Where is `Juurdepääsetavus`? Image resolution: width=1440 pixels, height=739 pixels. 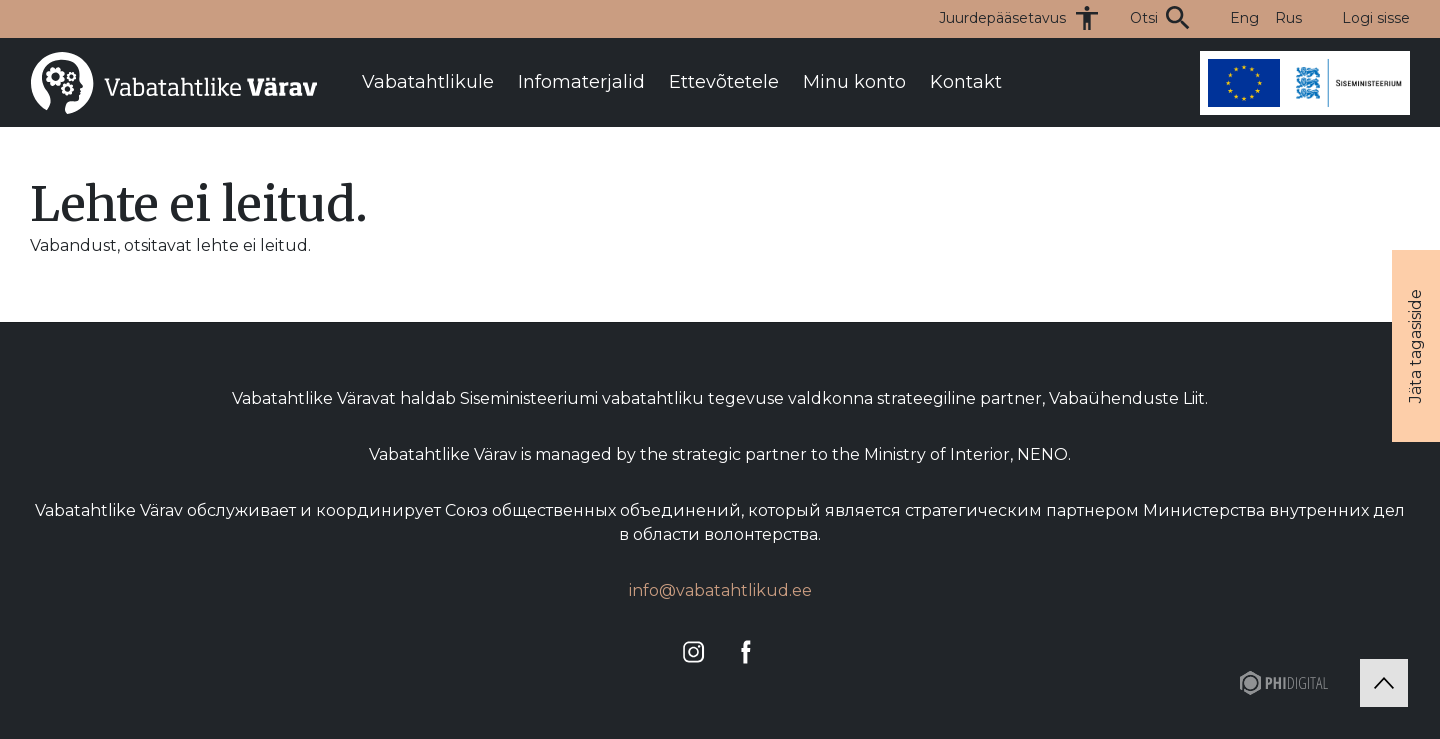 Juurdepääsetavus is located at coordinates (1002, 18).